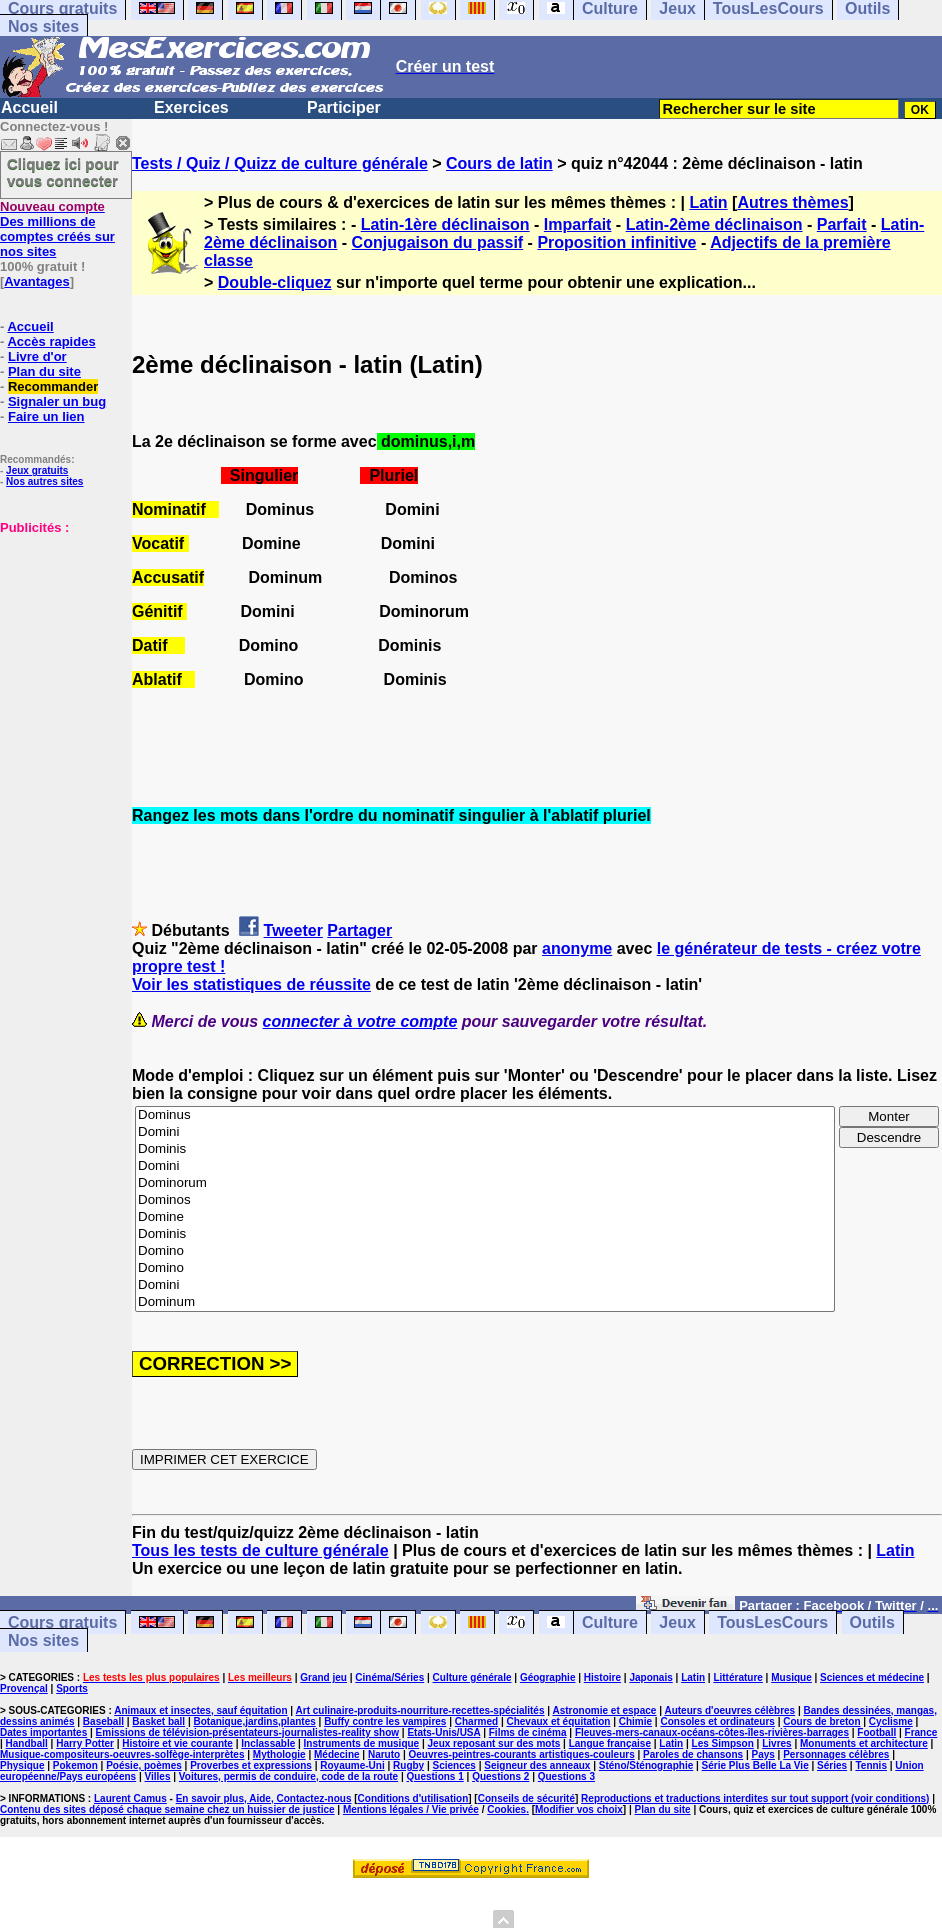 This screenshot has width=942, height=1928. Describe the element at coordinates (72, 1688) in the screenshot. I see `Sports` at that location.